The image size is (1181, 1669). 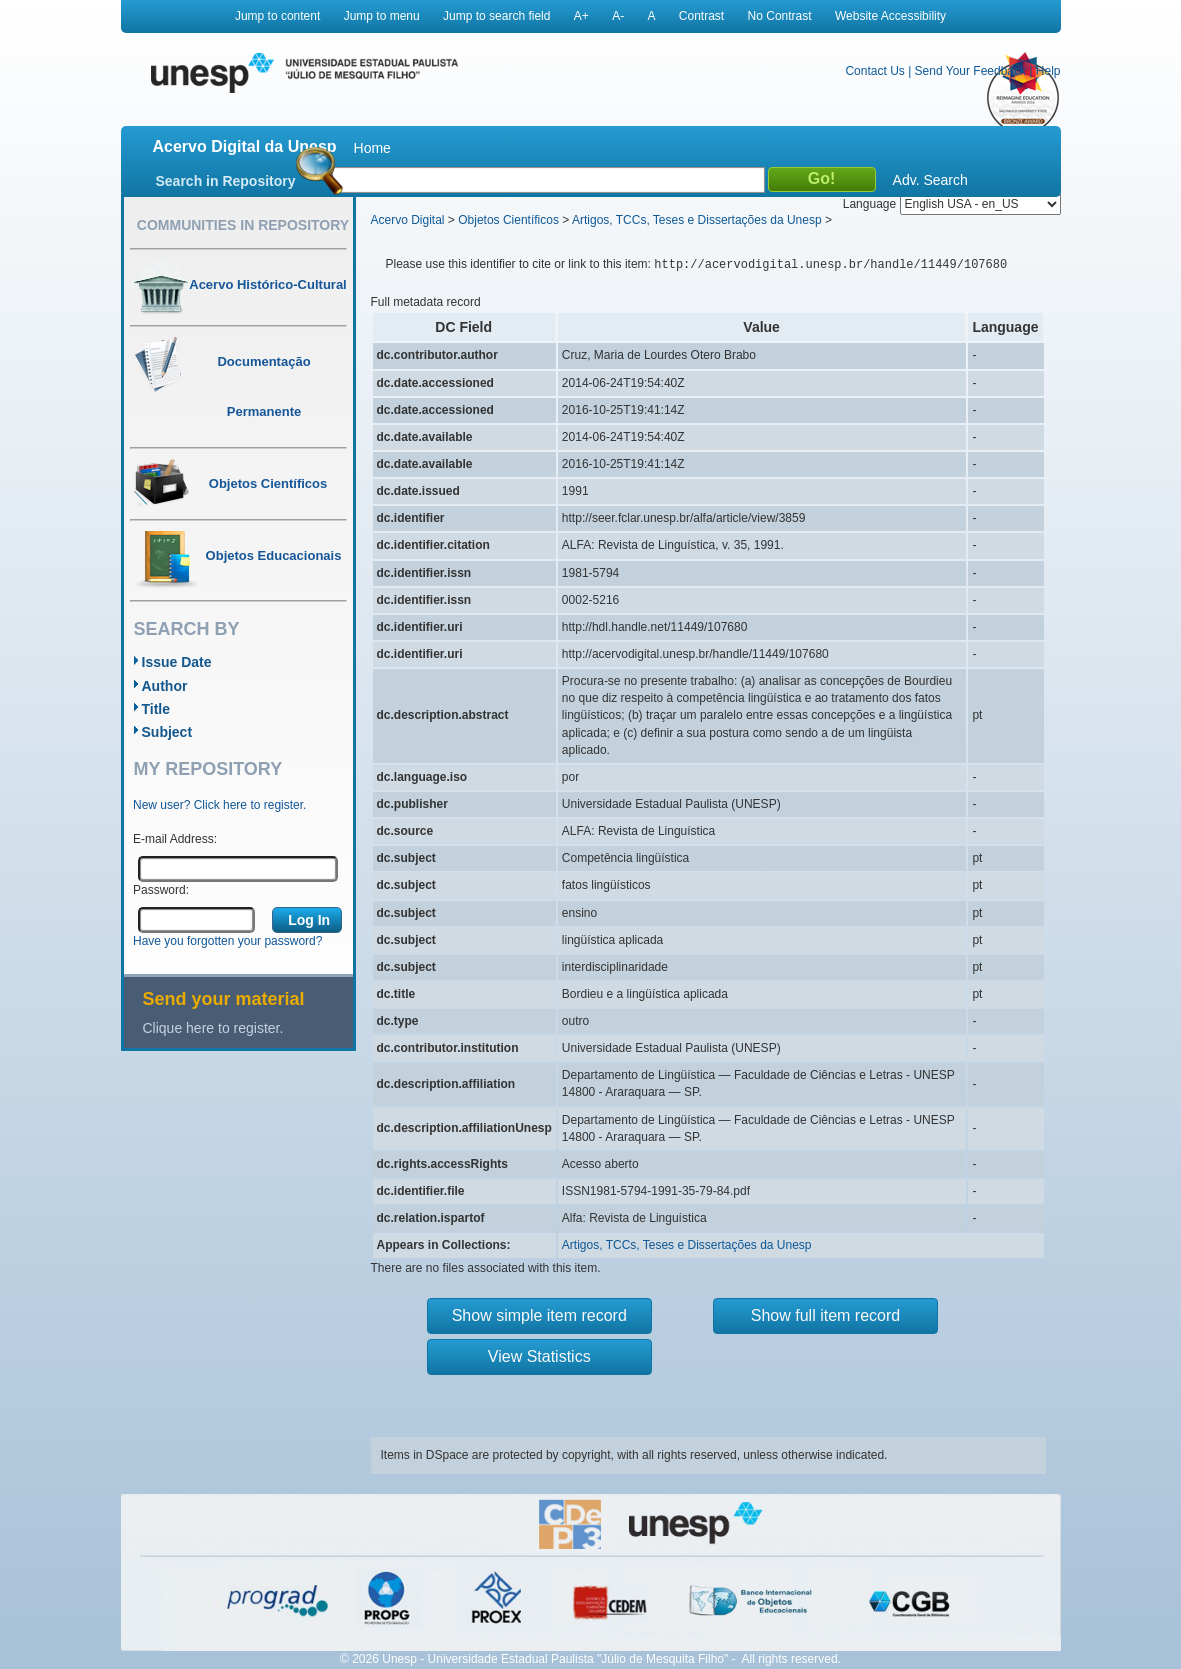 I want to click on Jump to search field, so click(x=496, y=16).